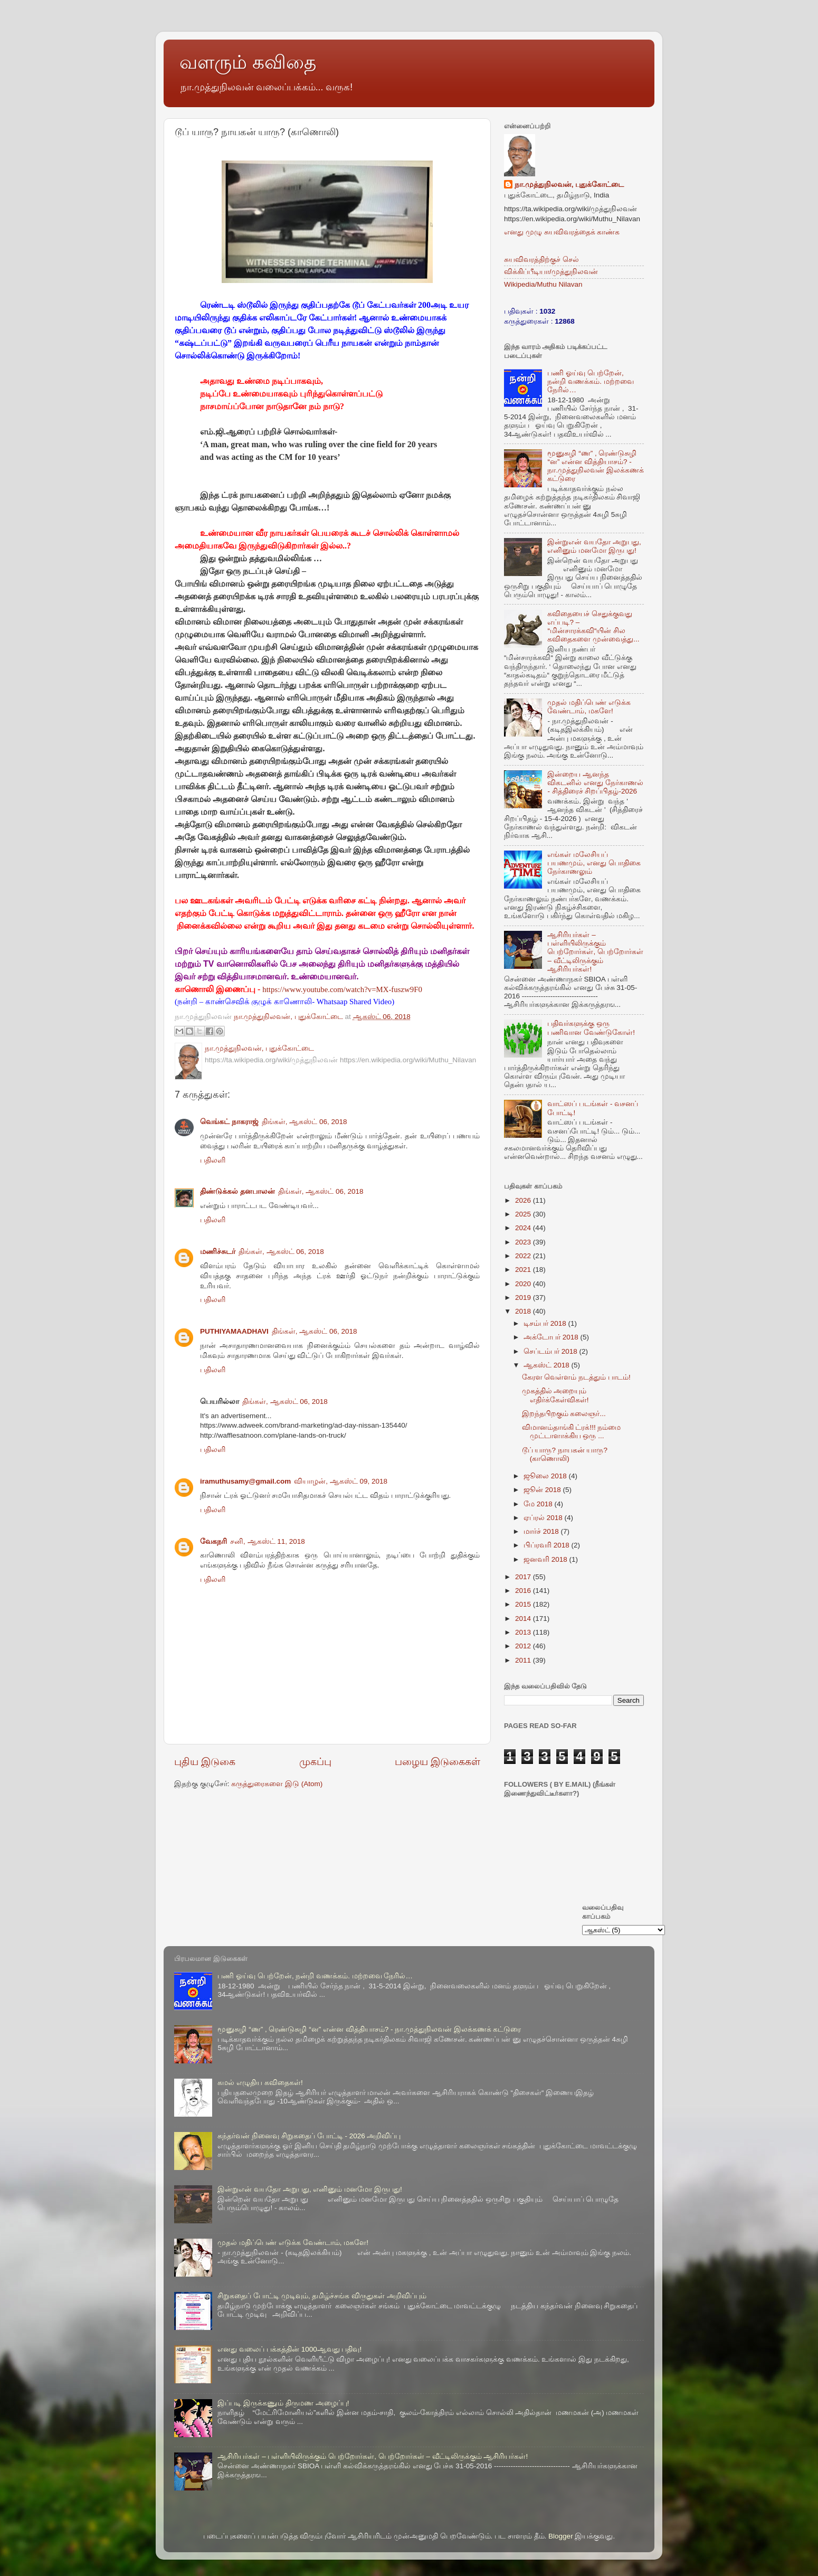  What do you see at coordinates (234, 1331) in the screenshot?
I see `PUTHIYAMAADHAVI` at bounding box center [234, 1331].